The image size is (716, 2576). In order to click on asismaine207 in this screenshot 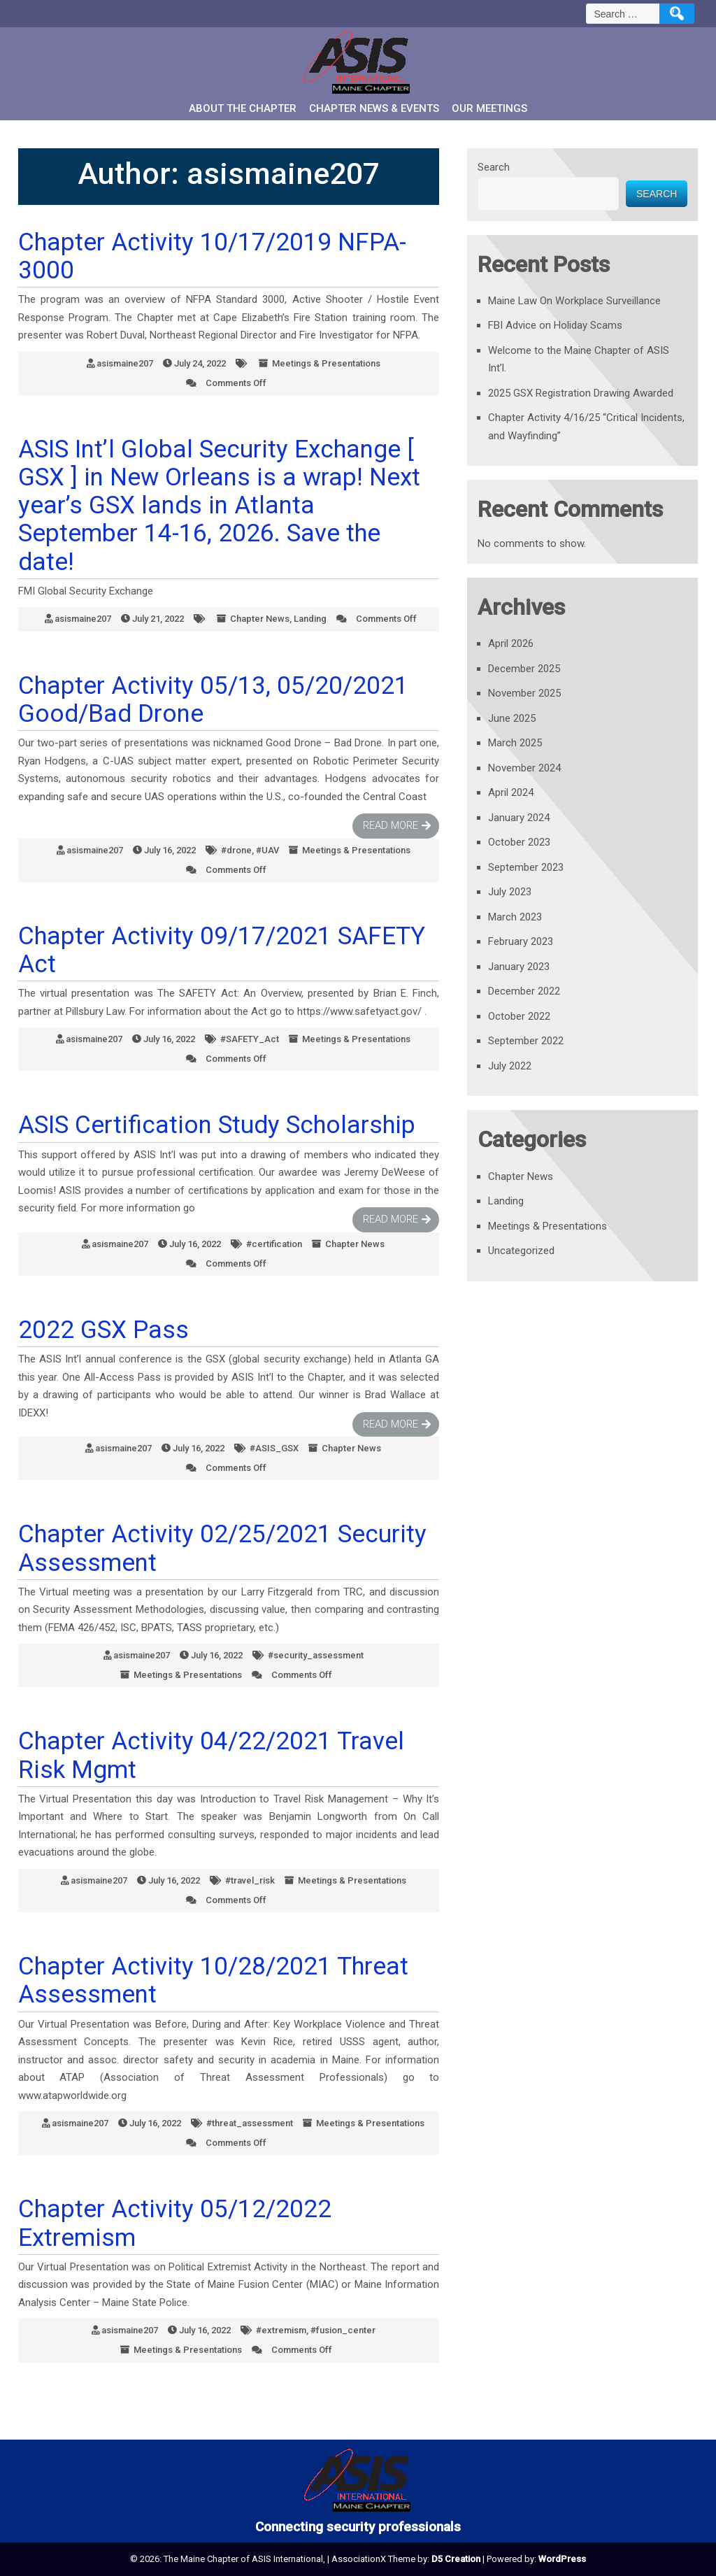, I will do `click(124, 363)`.